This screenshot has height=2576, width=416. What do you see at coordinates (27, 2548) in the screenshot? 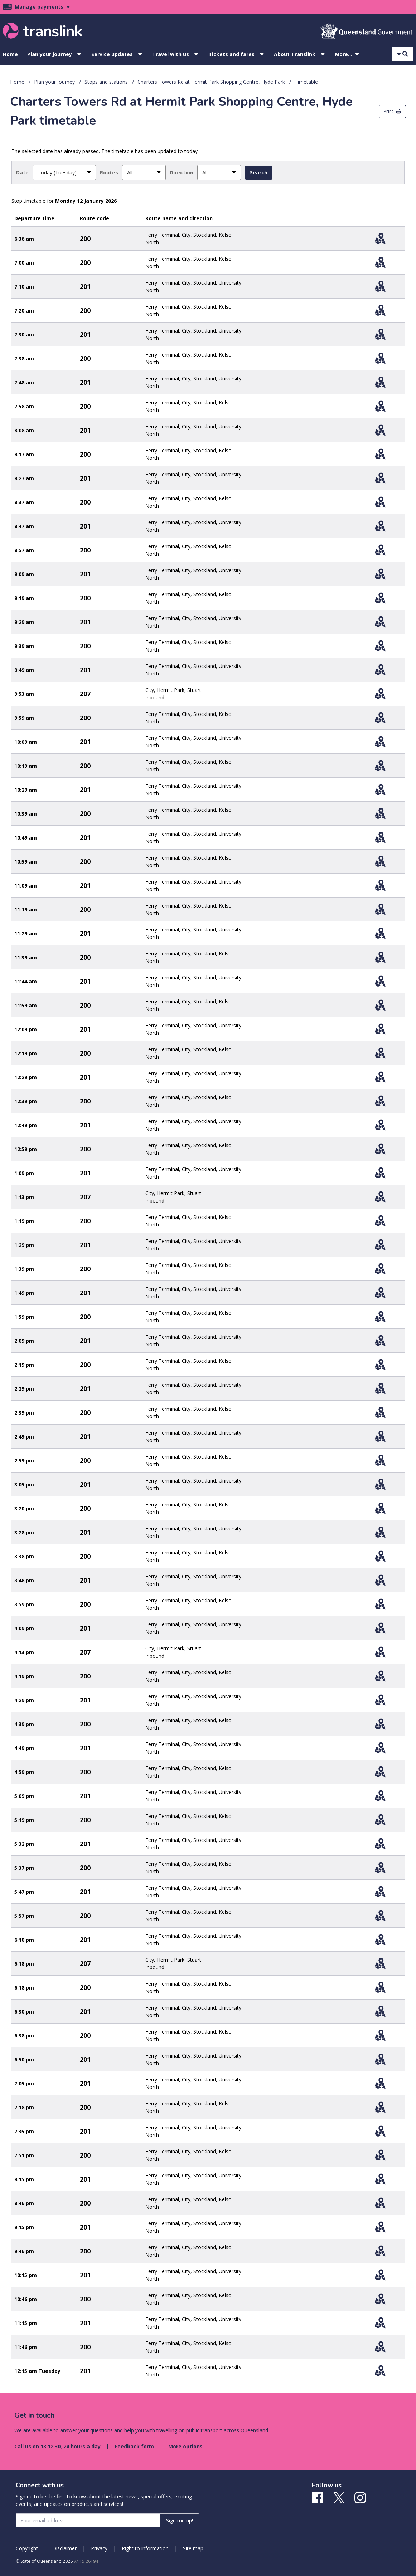
I see `Copyright` at bounding box center [27, 2548].